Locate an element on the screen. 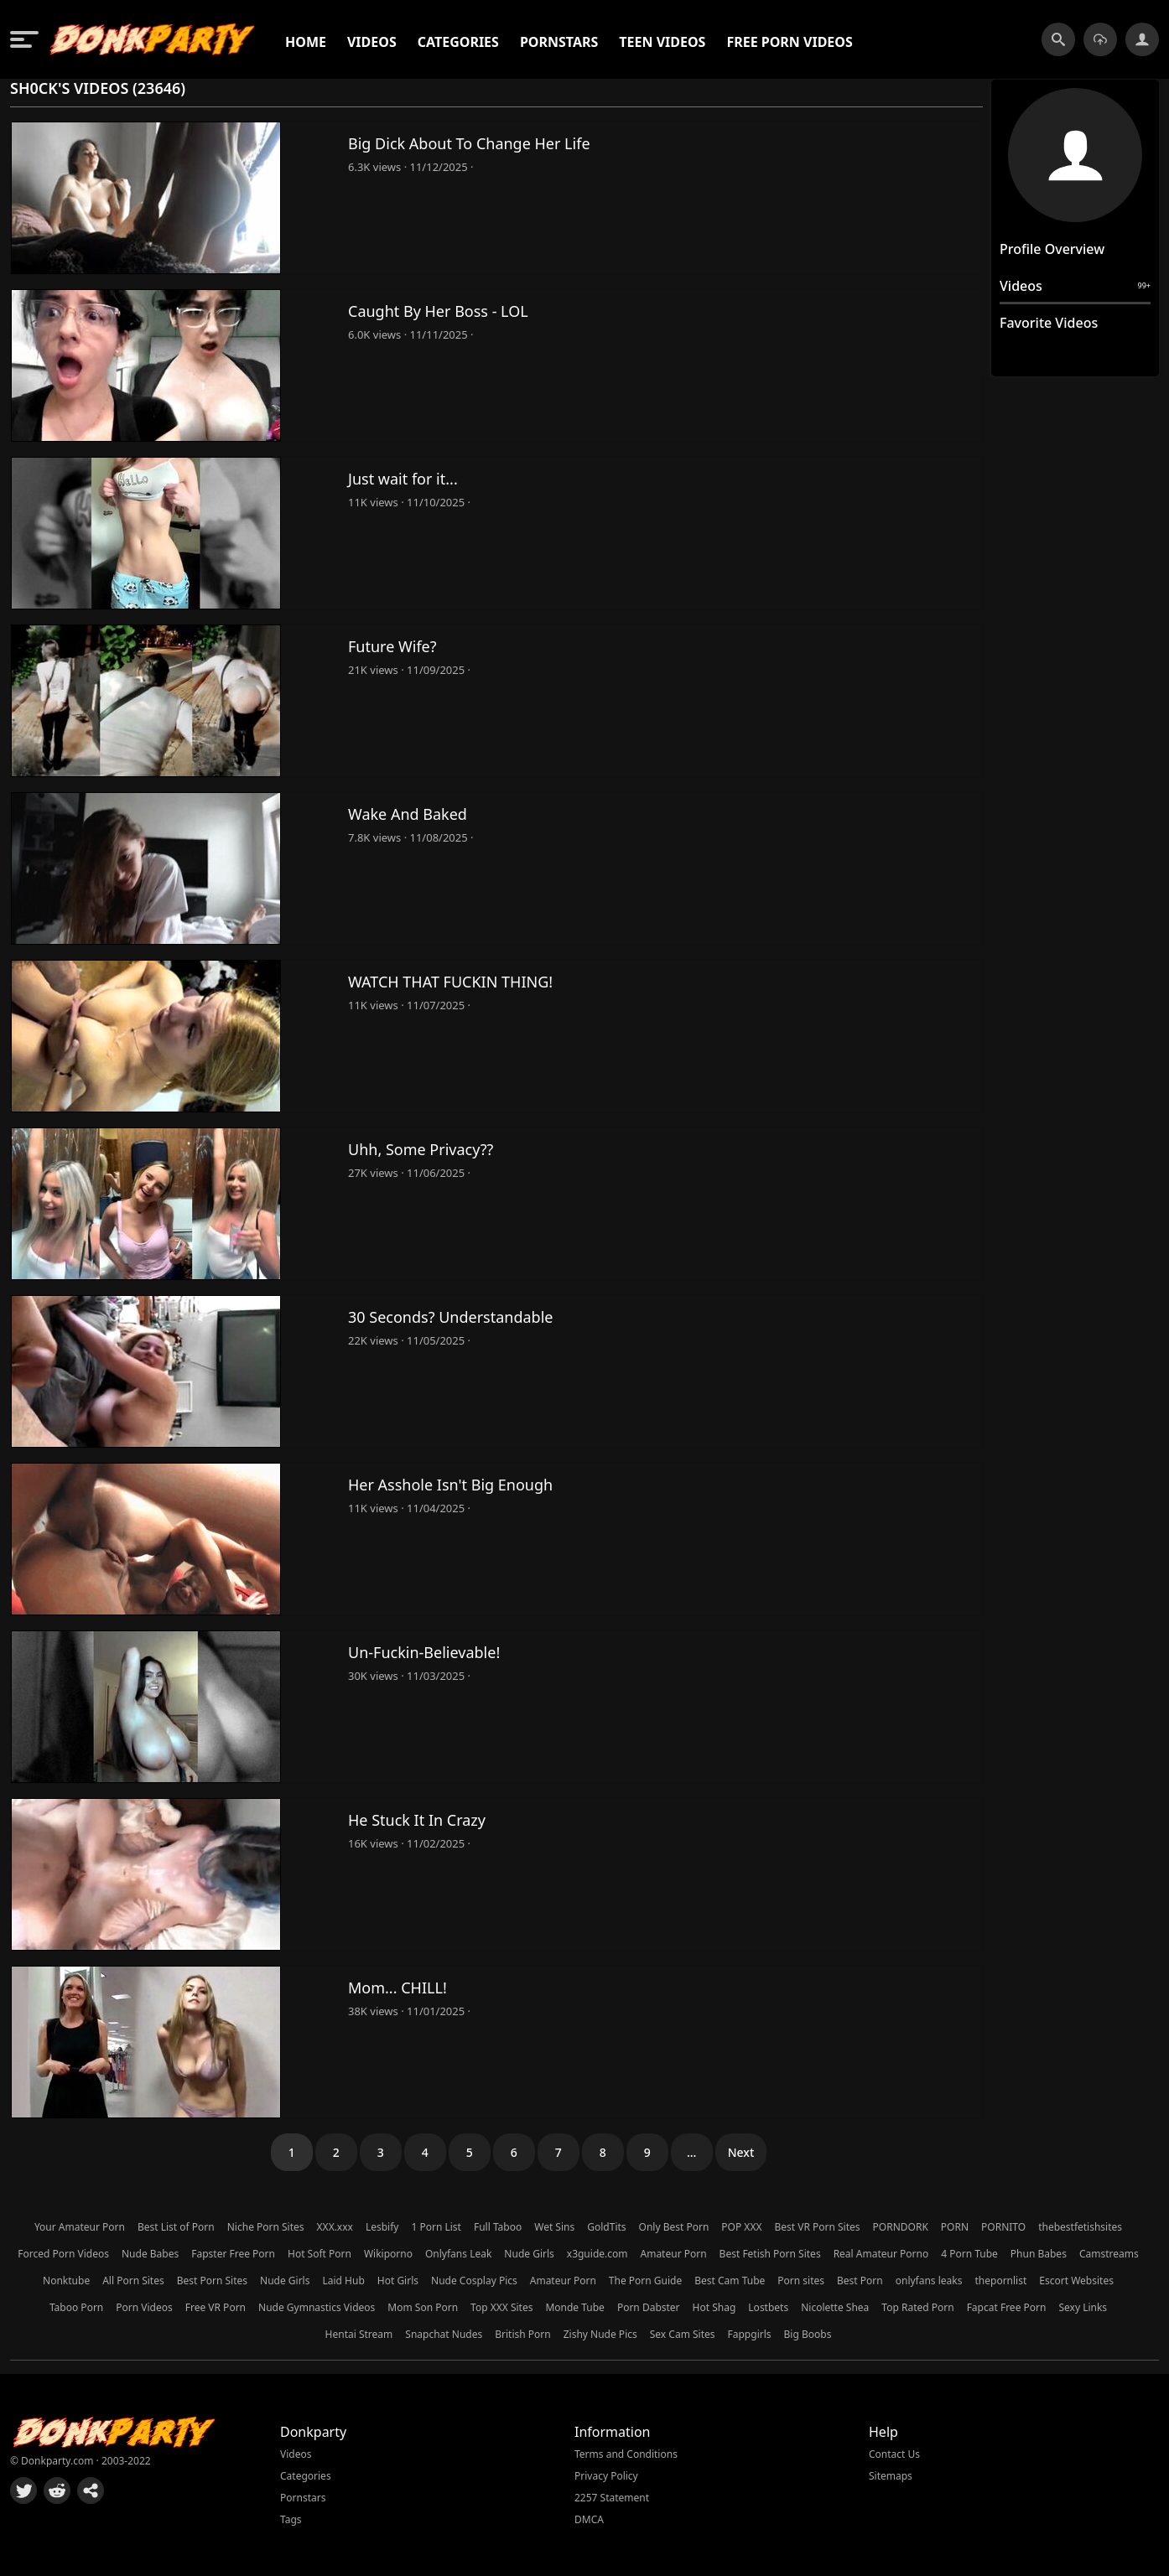 The height and width of the screenshot is (2576, 1169). Taboo Porn is located at coordinates (76, 2307).